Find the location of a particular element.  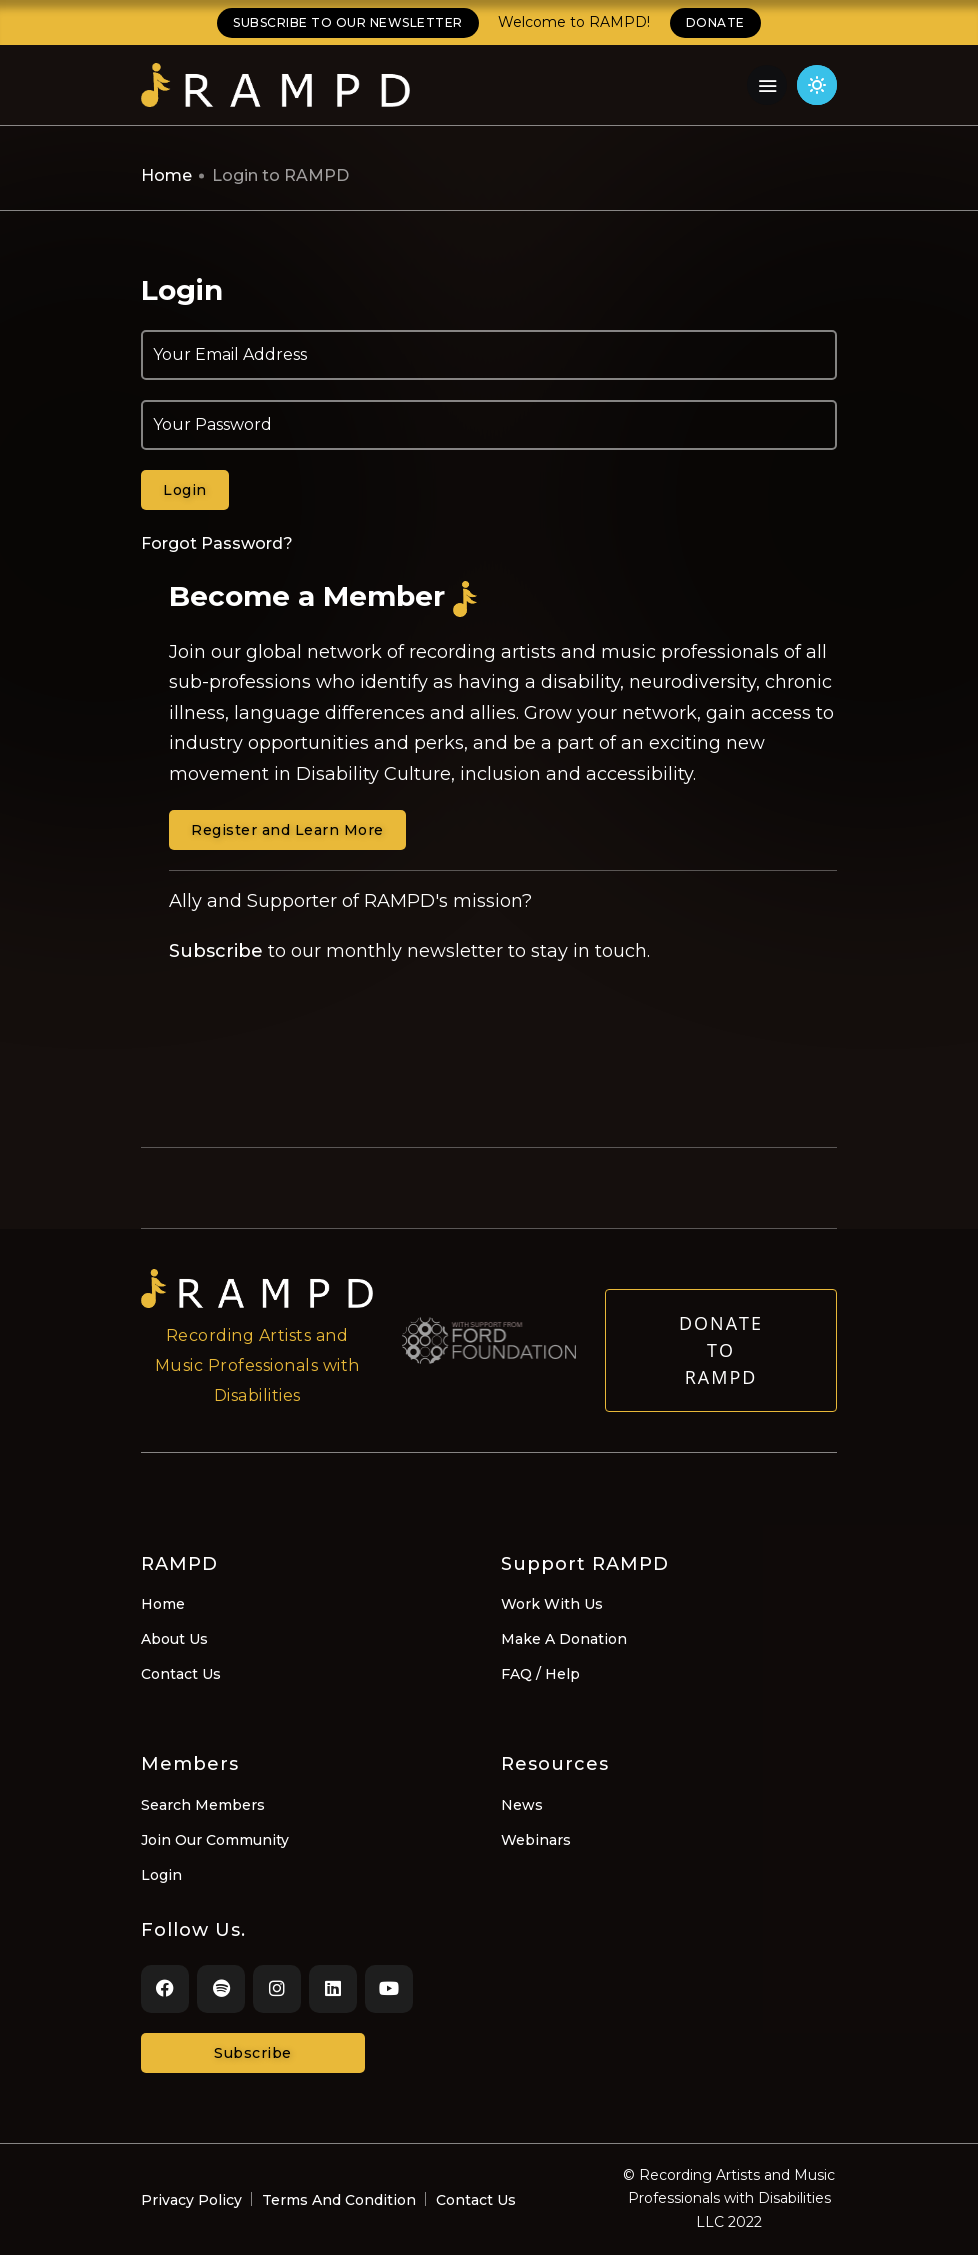

FAQ / Help is located at coordinates (540, 1674).